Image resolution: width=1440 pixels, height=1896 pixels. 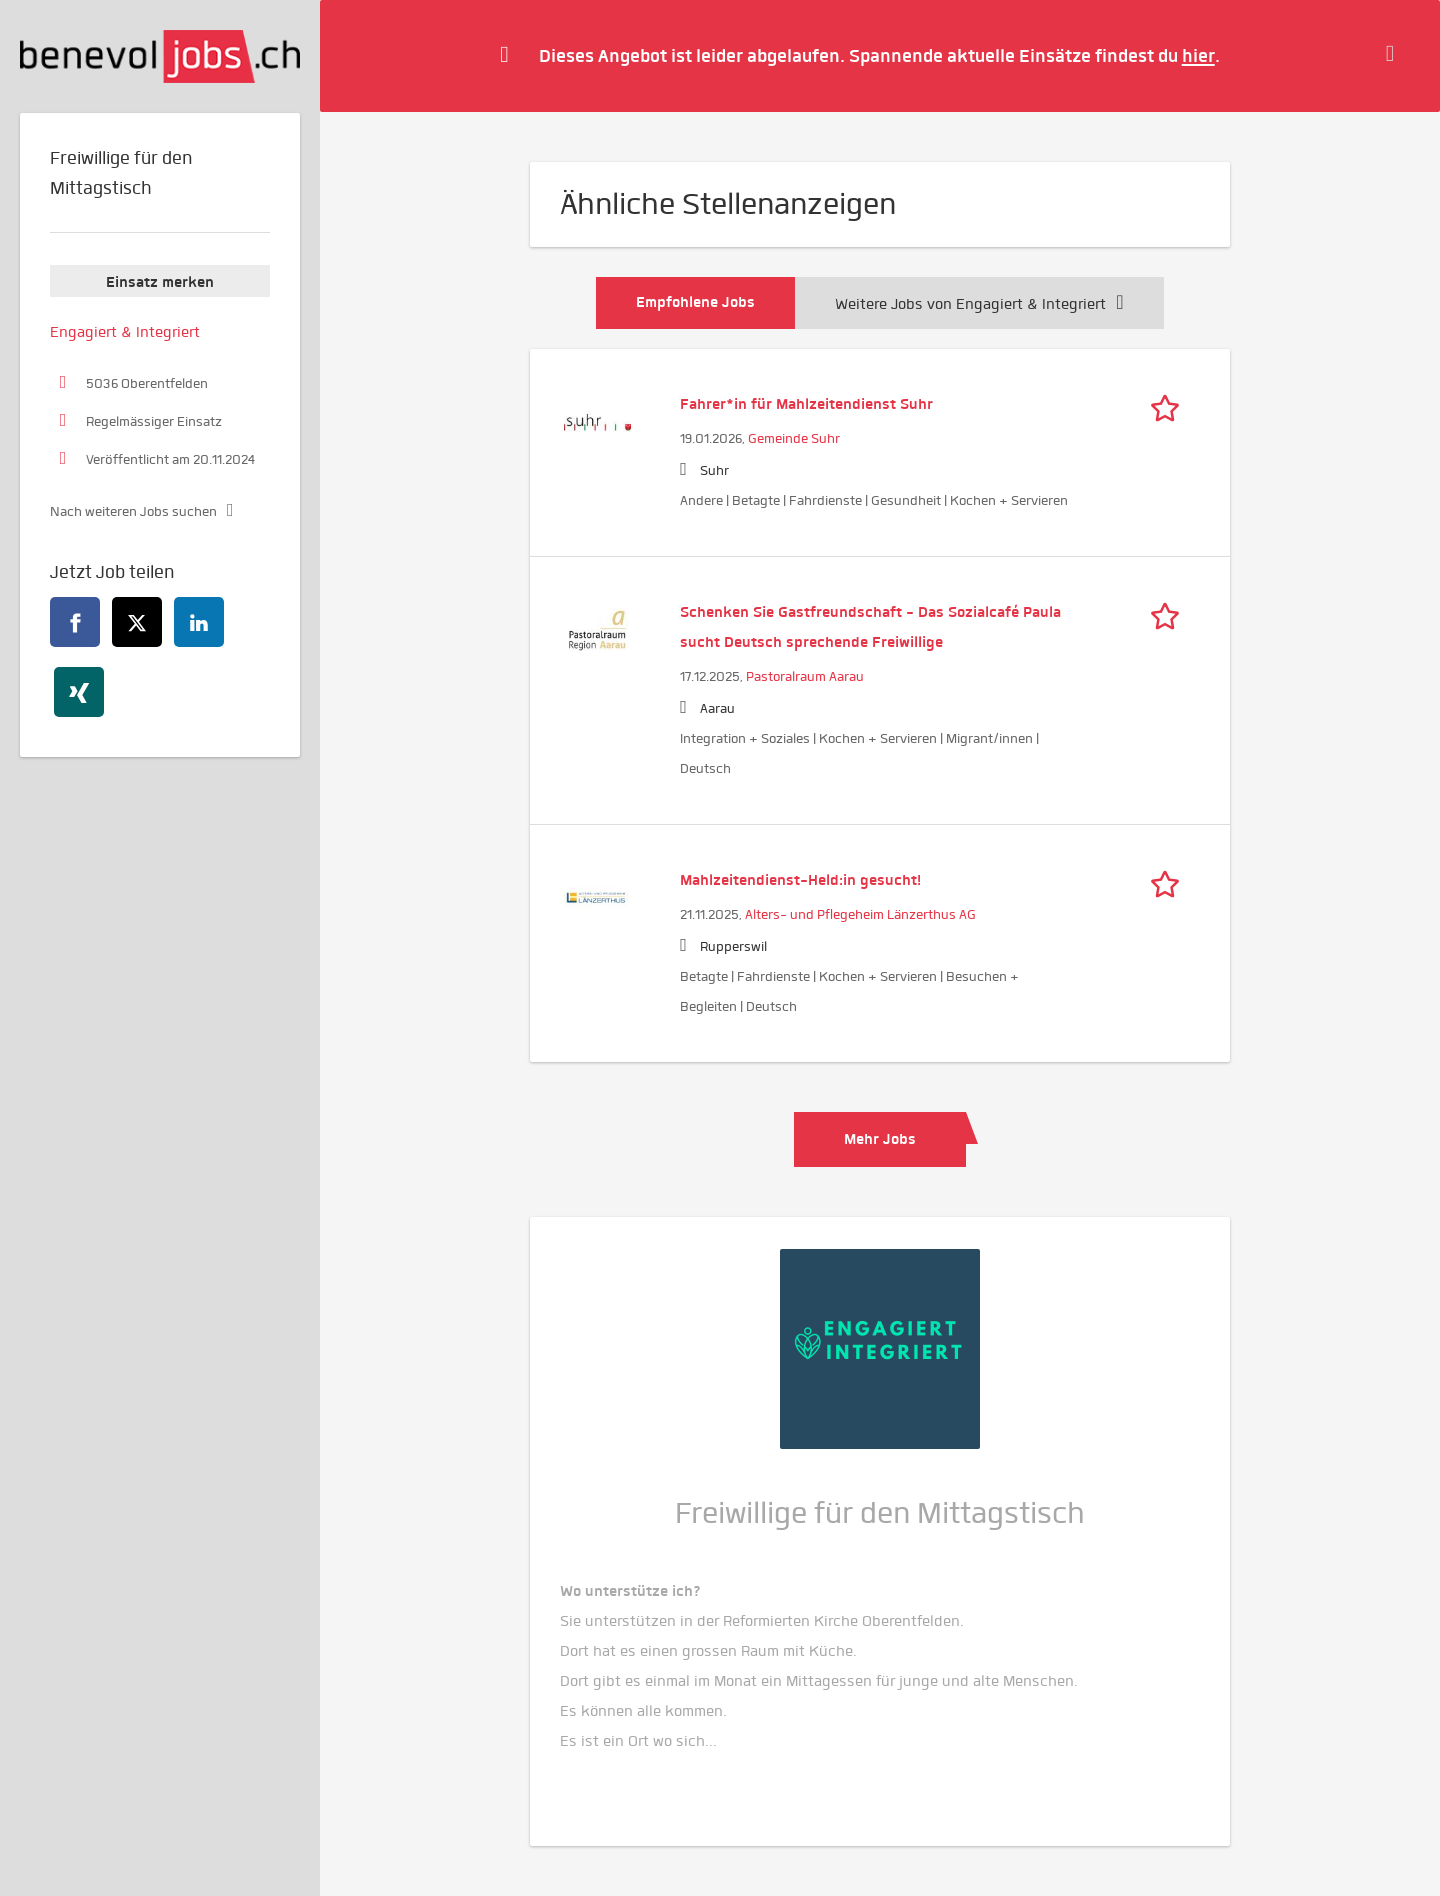 I want to click on Nach weiteren Jobs suchen, so click(x=133, y=511).